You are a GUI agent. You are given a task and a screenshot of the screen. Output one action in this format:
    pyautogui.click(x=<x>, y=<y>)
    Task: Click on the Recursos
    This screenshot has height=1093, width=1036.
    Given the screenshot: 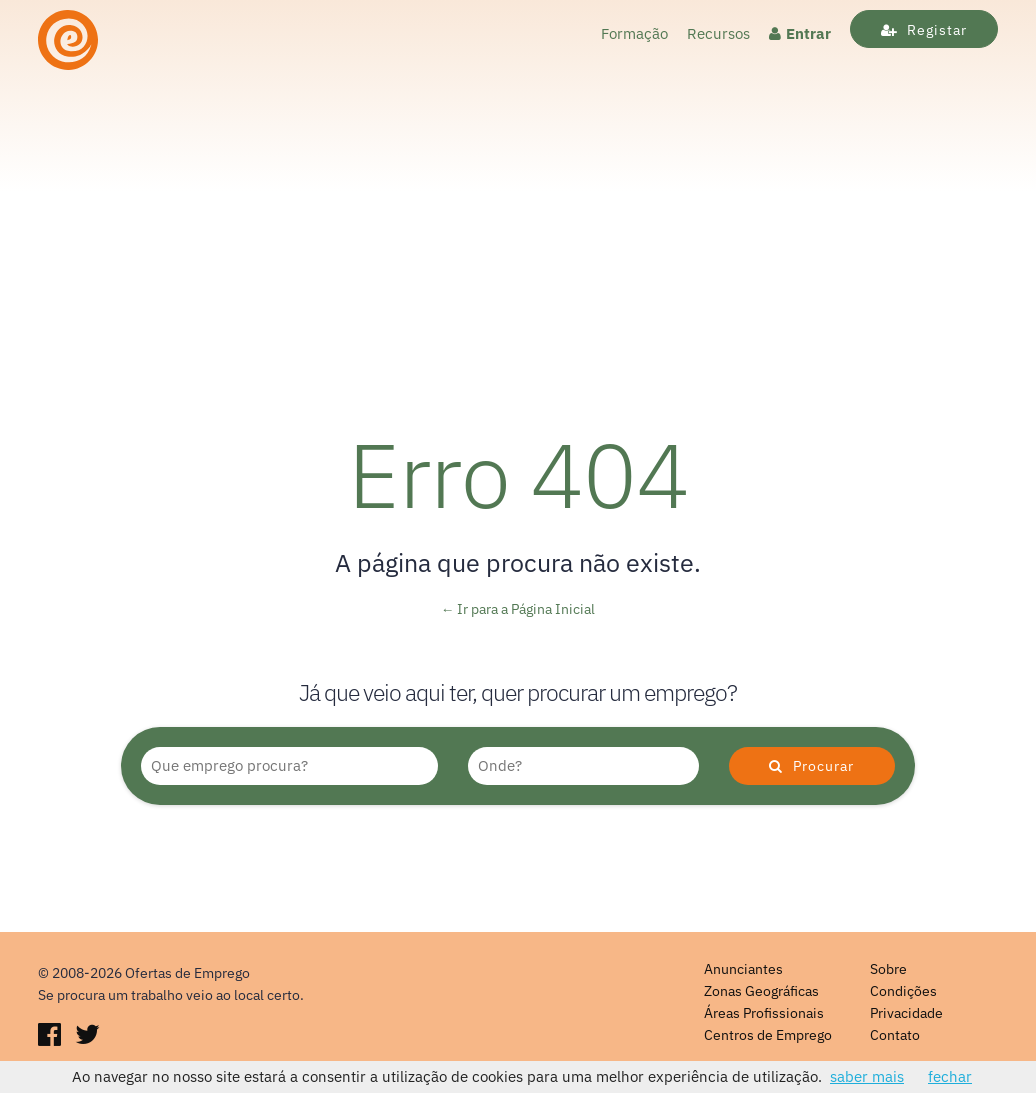 What is the action you would take?
    pyautogui.click(x=718, y=33)
    